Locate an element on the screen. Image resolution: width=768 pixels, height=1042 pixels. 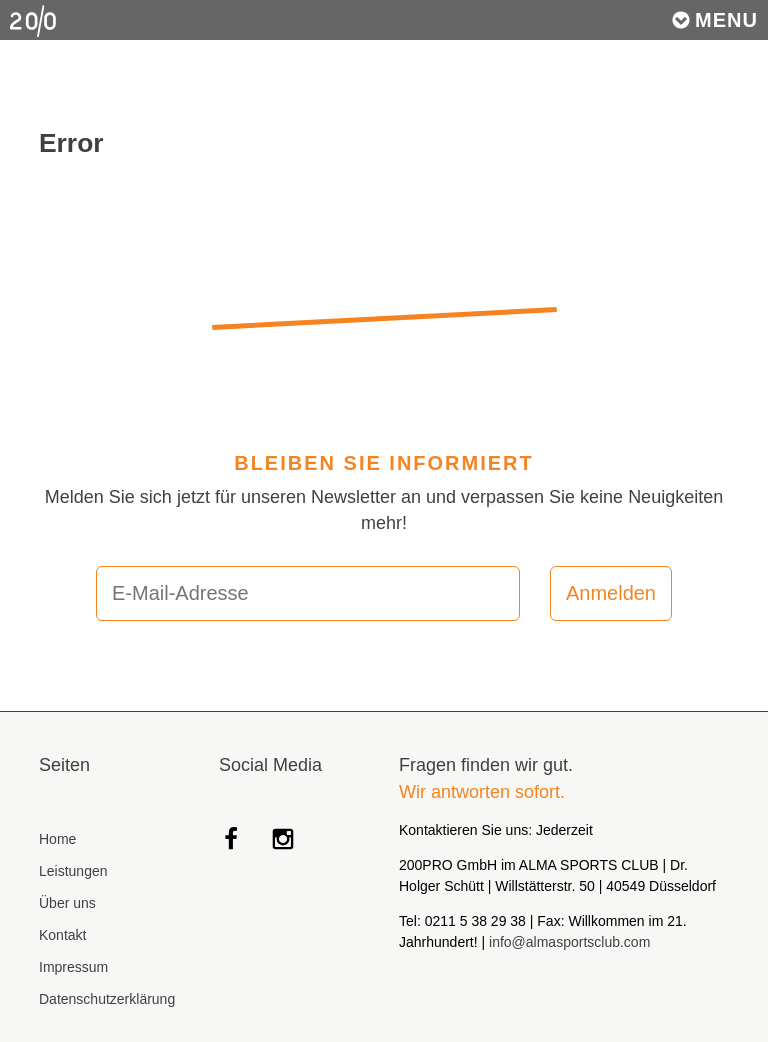
Menu is located at coordinates (714, 20).